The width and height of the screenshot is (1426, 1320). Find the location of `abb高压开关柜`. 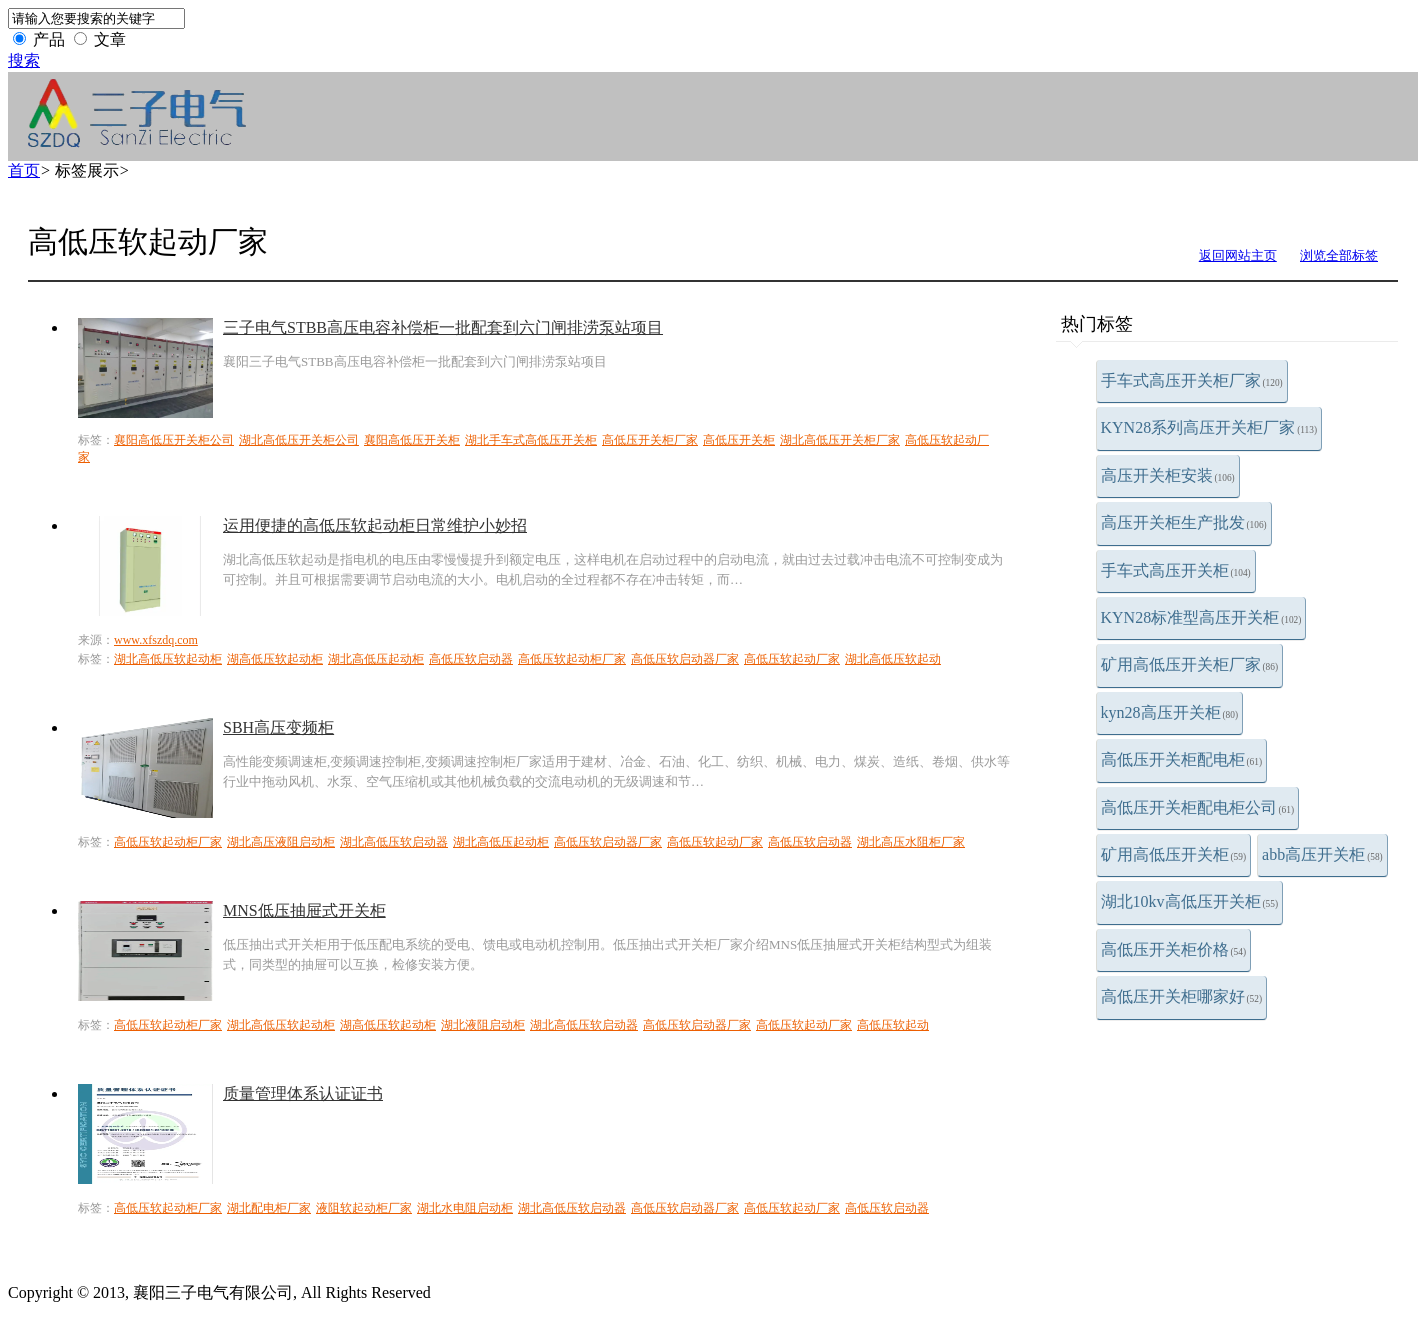

abb高压开关柜 is located at coordinates (1322, 854).